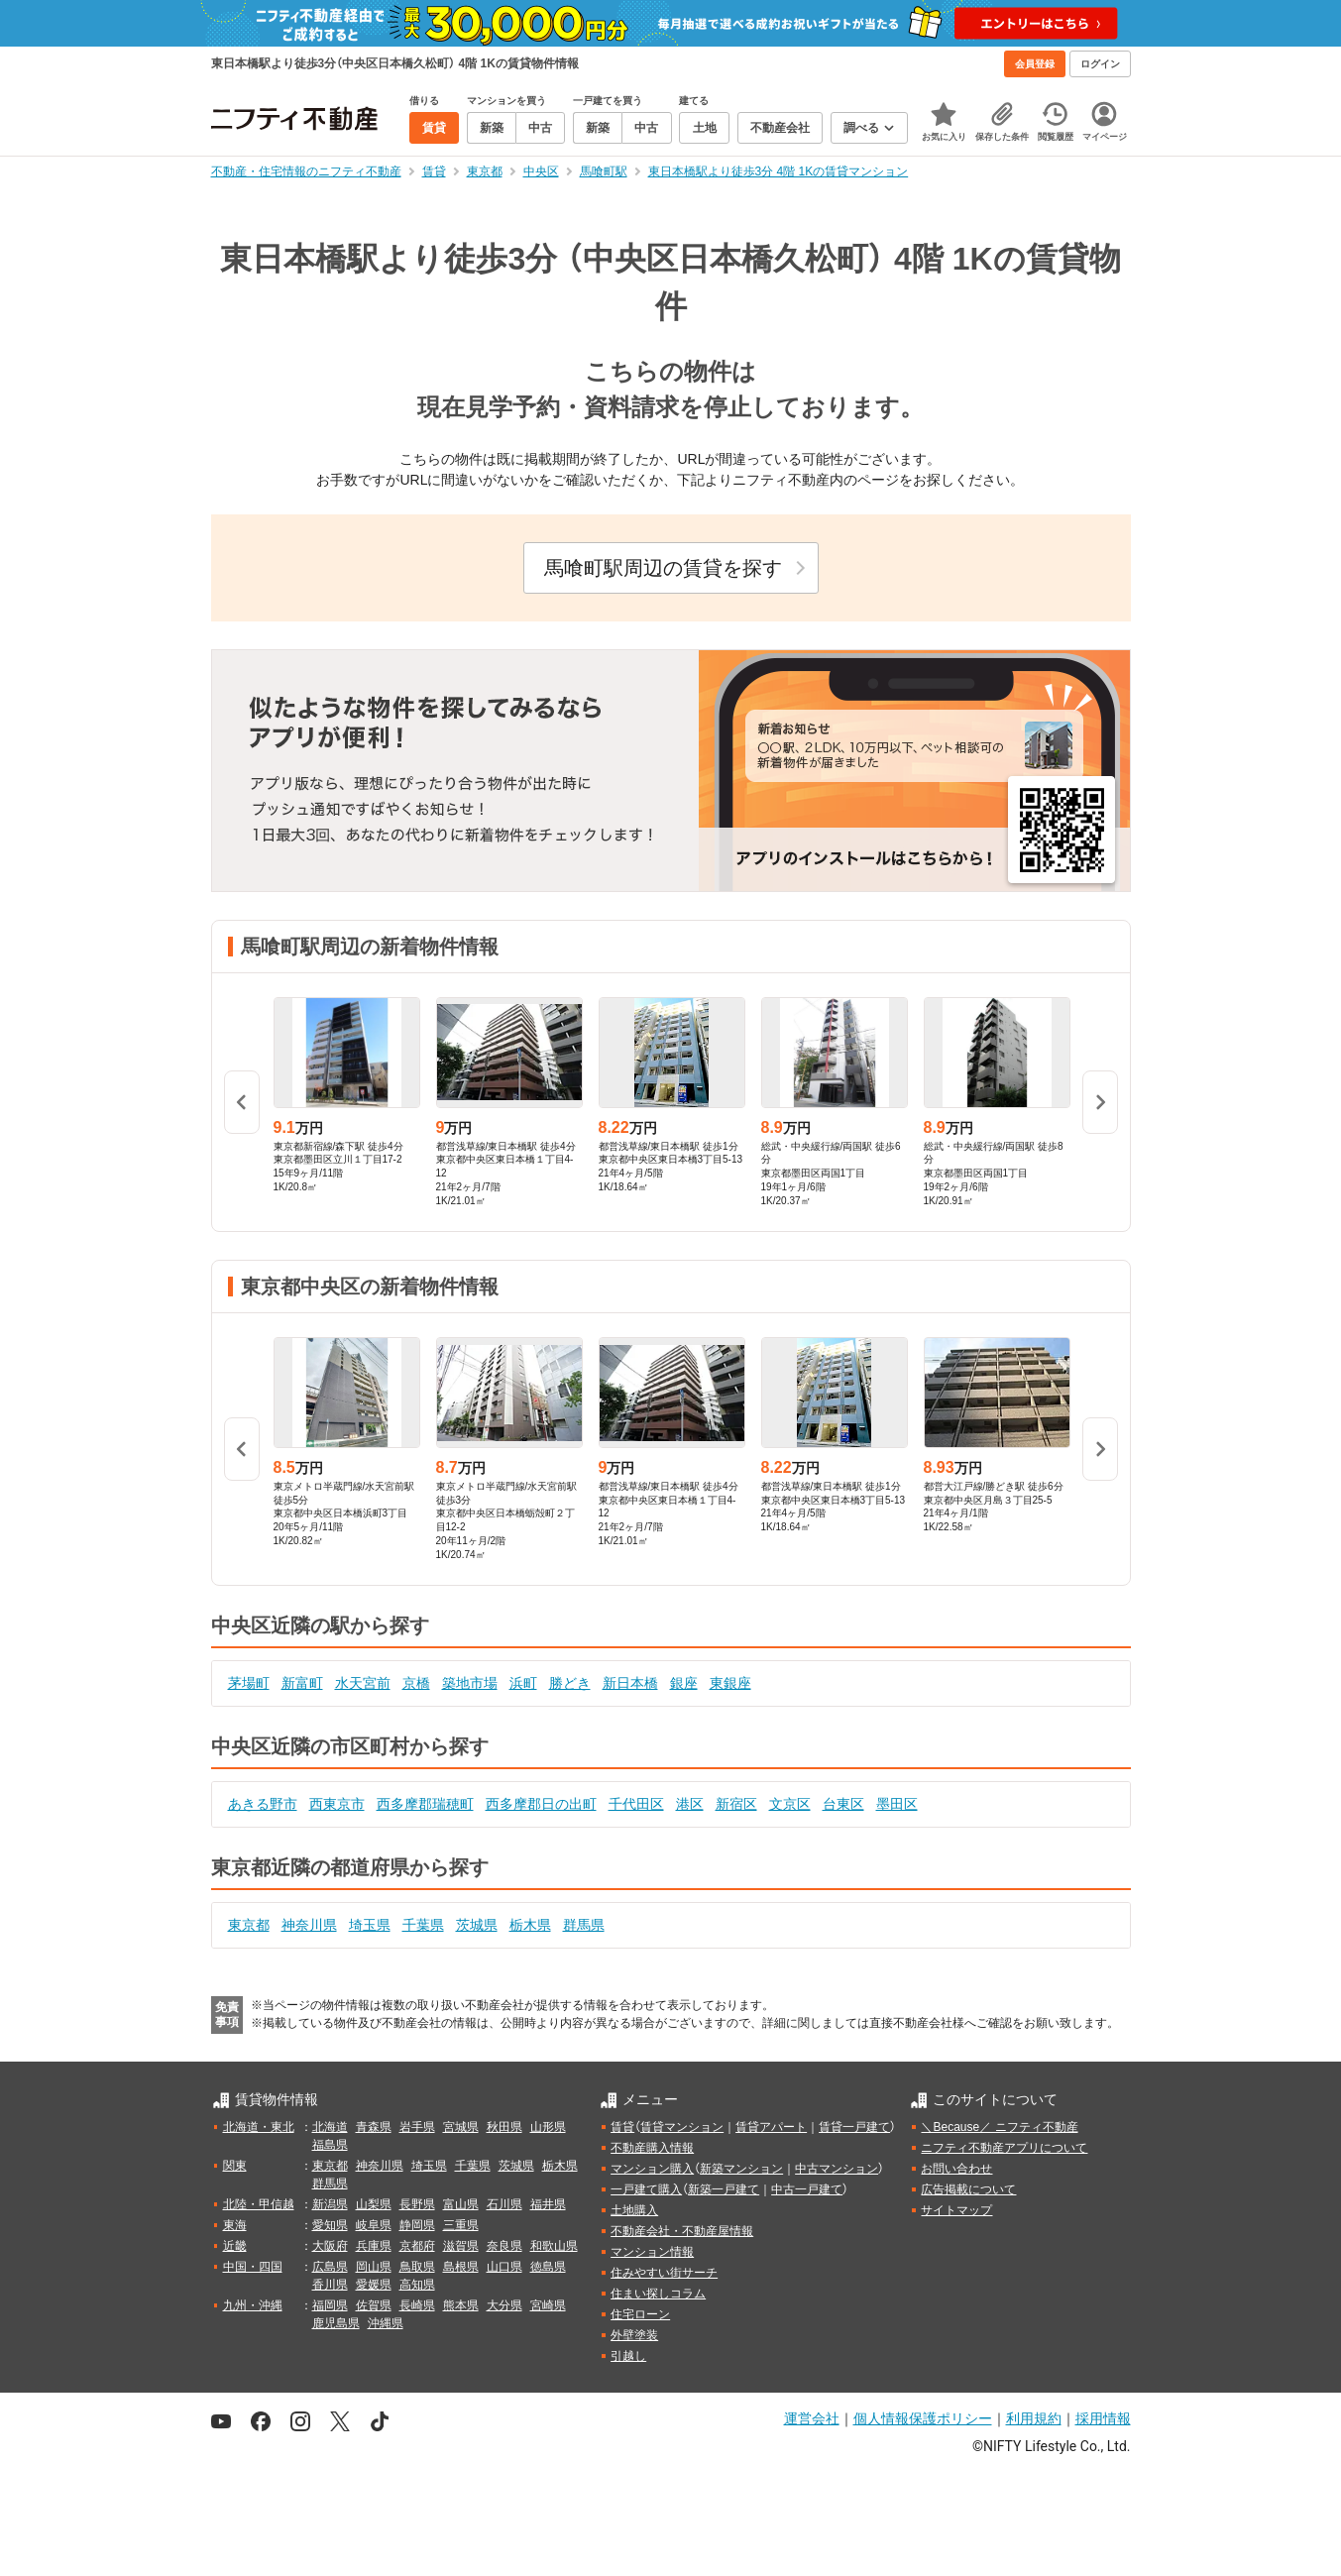  Describe the element at coordinates (684, 1683) in the screenshot. I see `銀座` at that location.